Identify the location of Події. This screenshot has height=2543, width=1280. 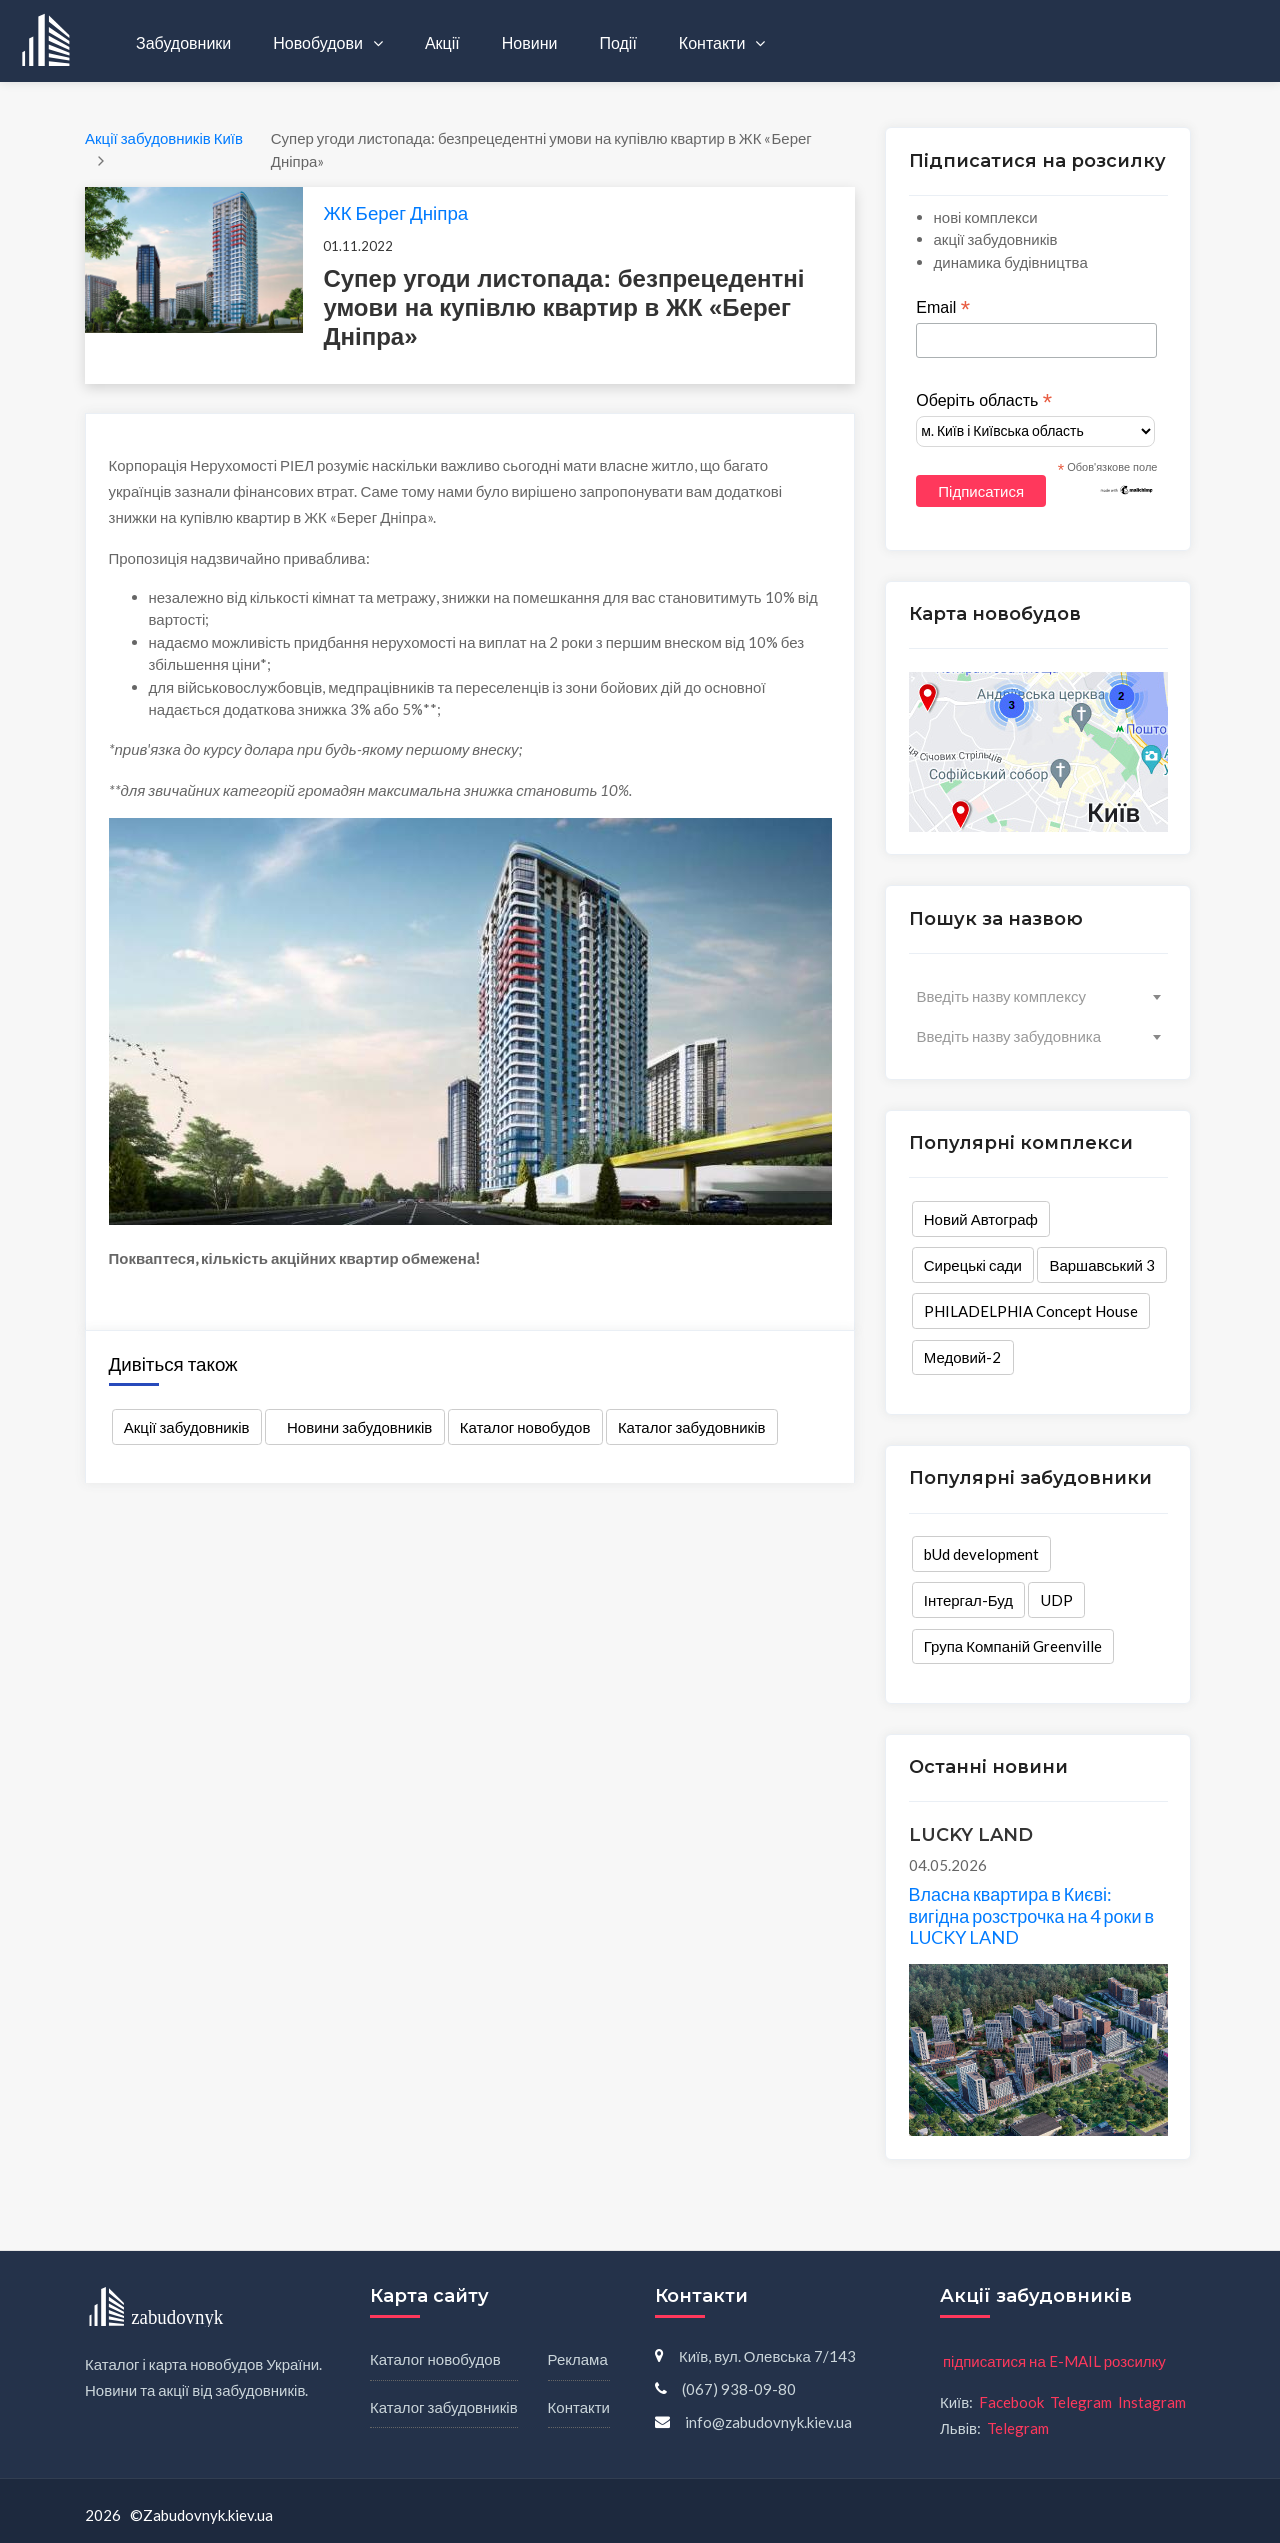
(617, 42).